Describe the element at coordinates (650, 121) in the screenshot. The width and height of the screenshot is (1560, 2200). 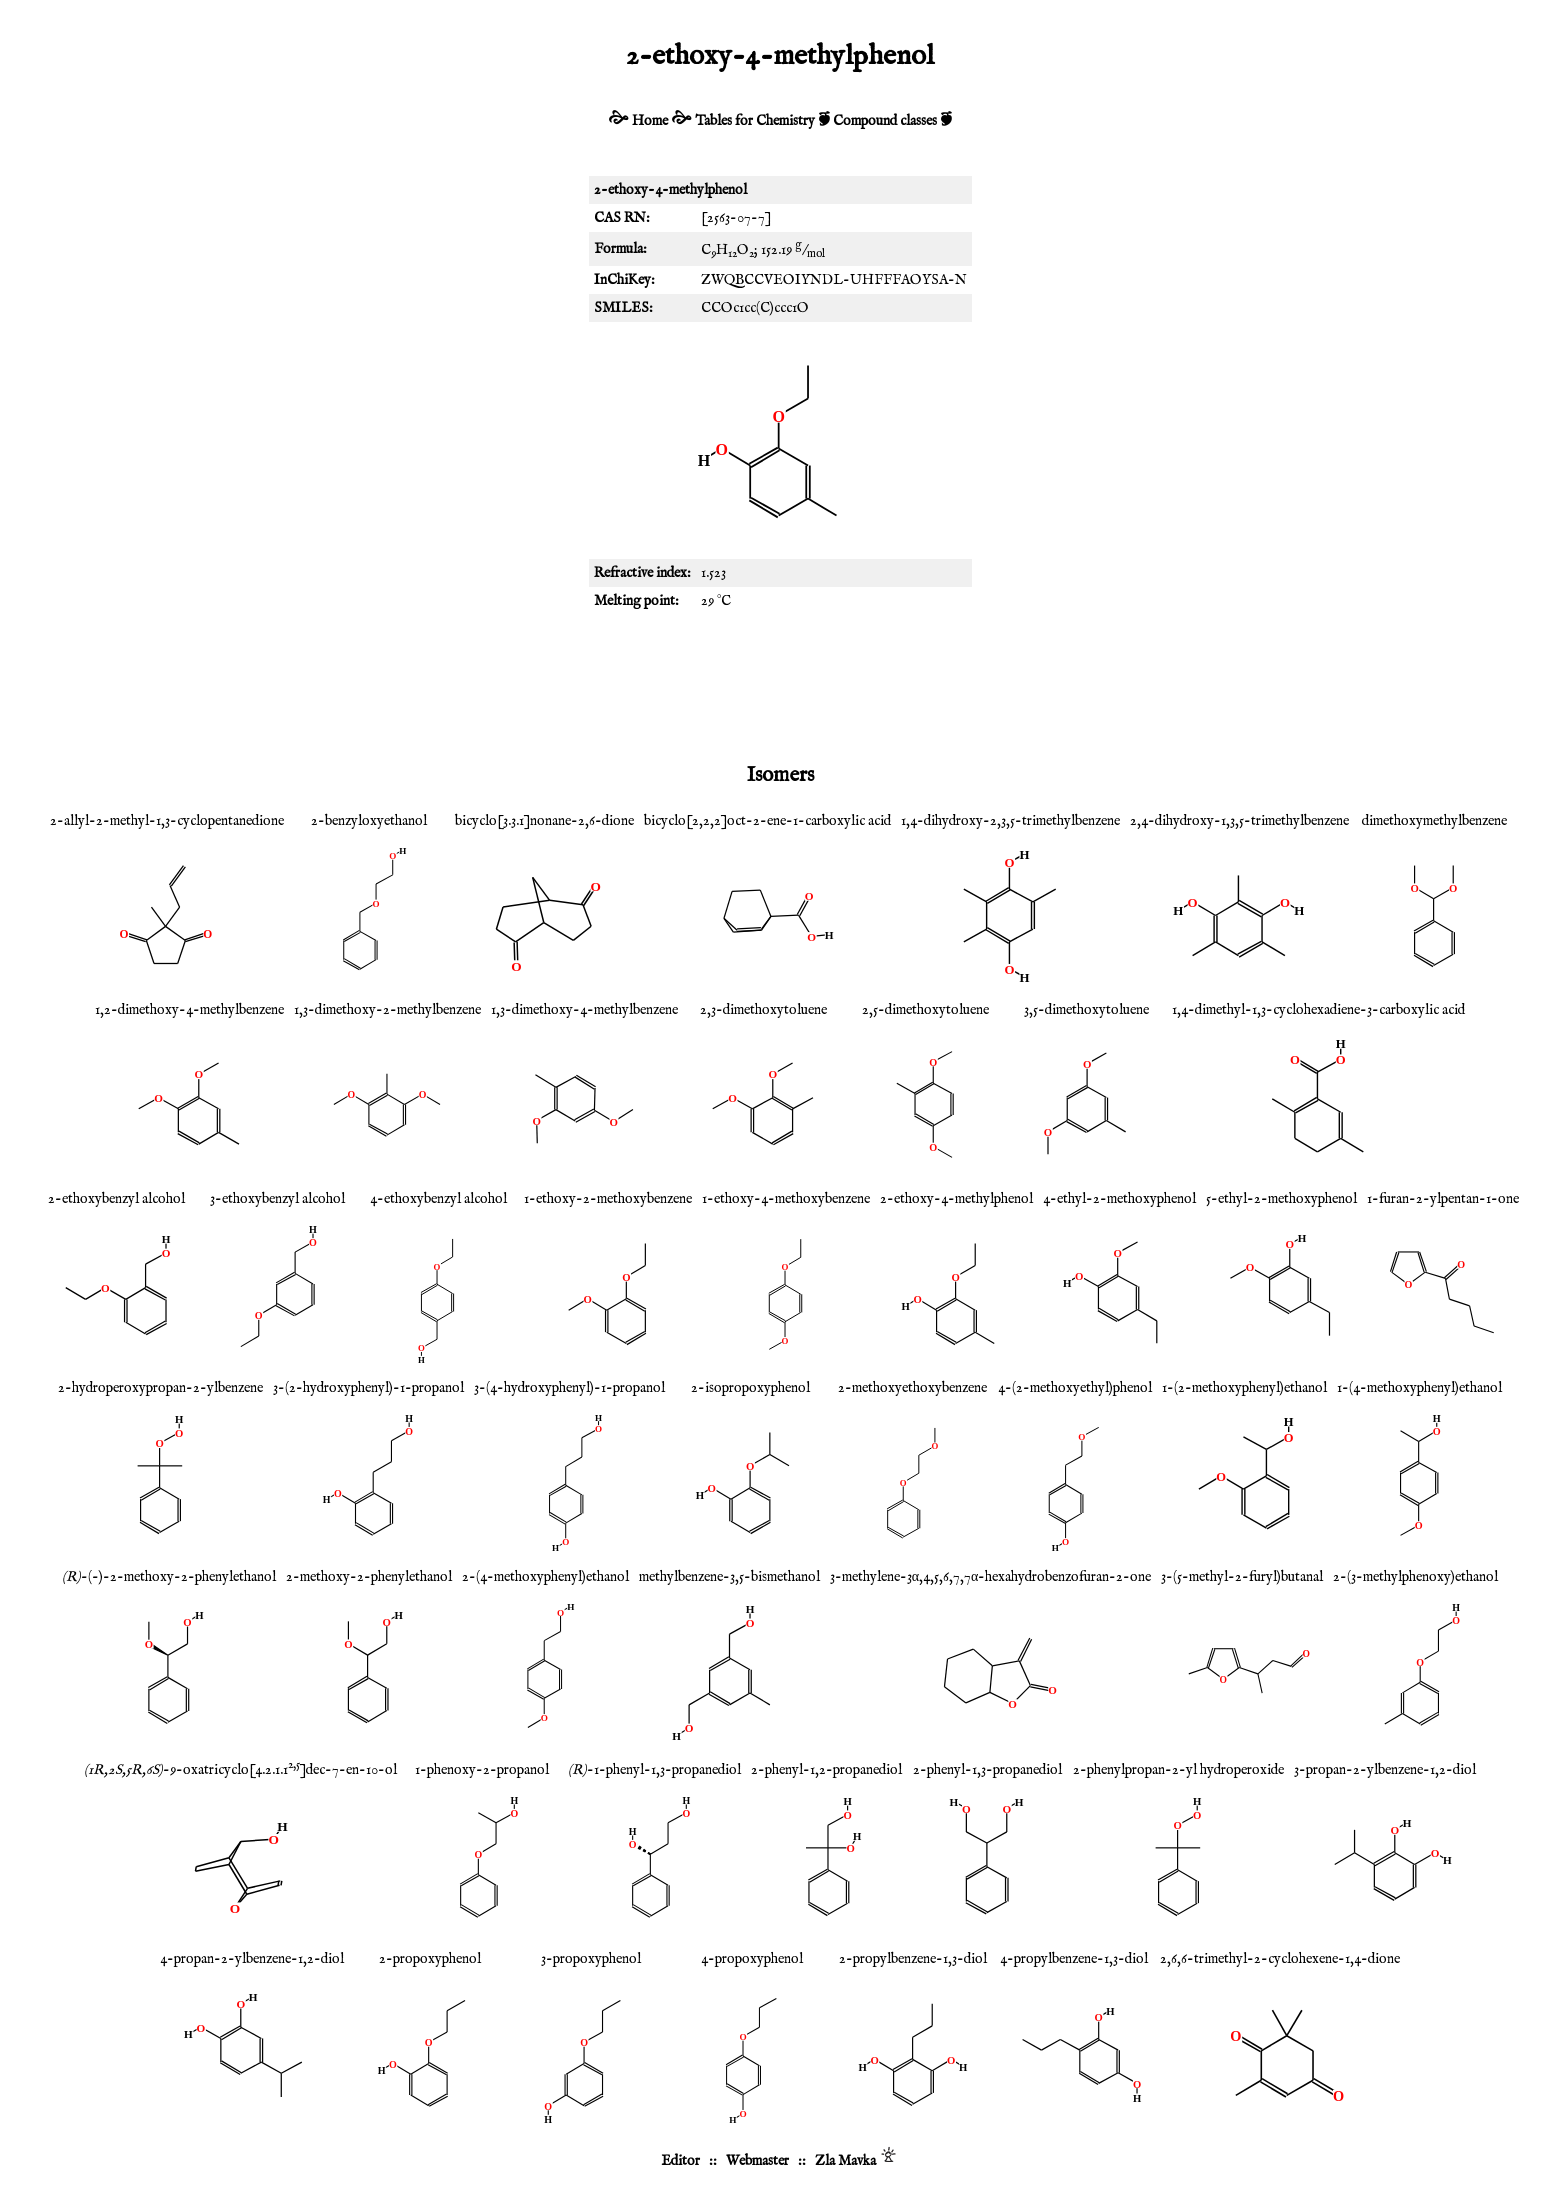
I see `Home` at that location.